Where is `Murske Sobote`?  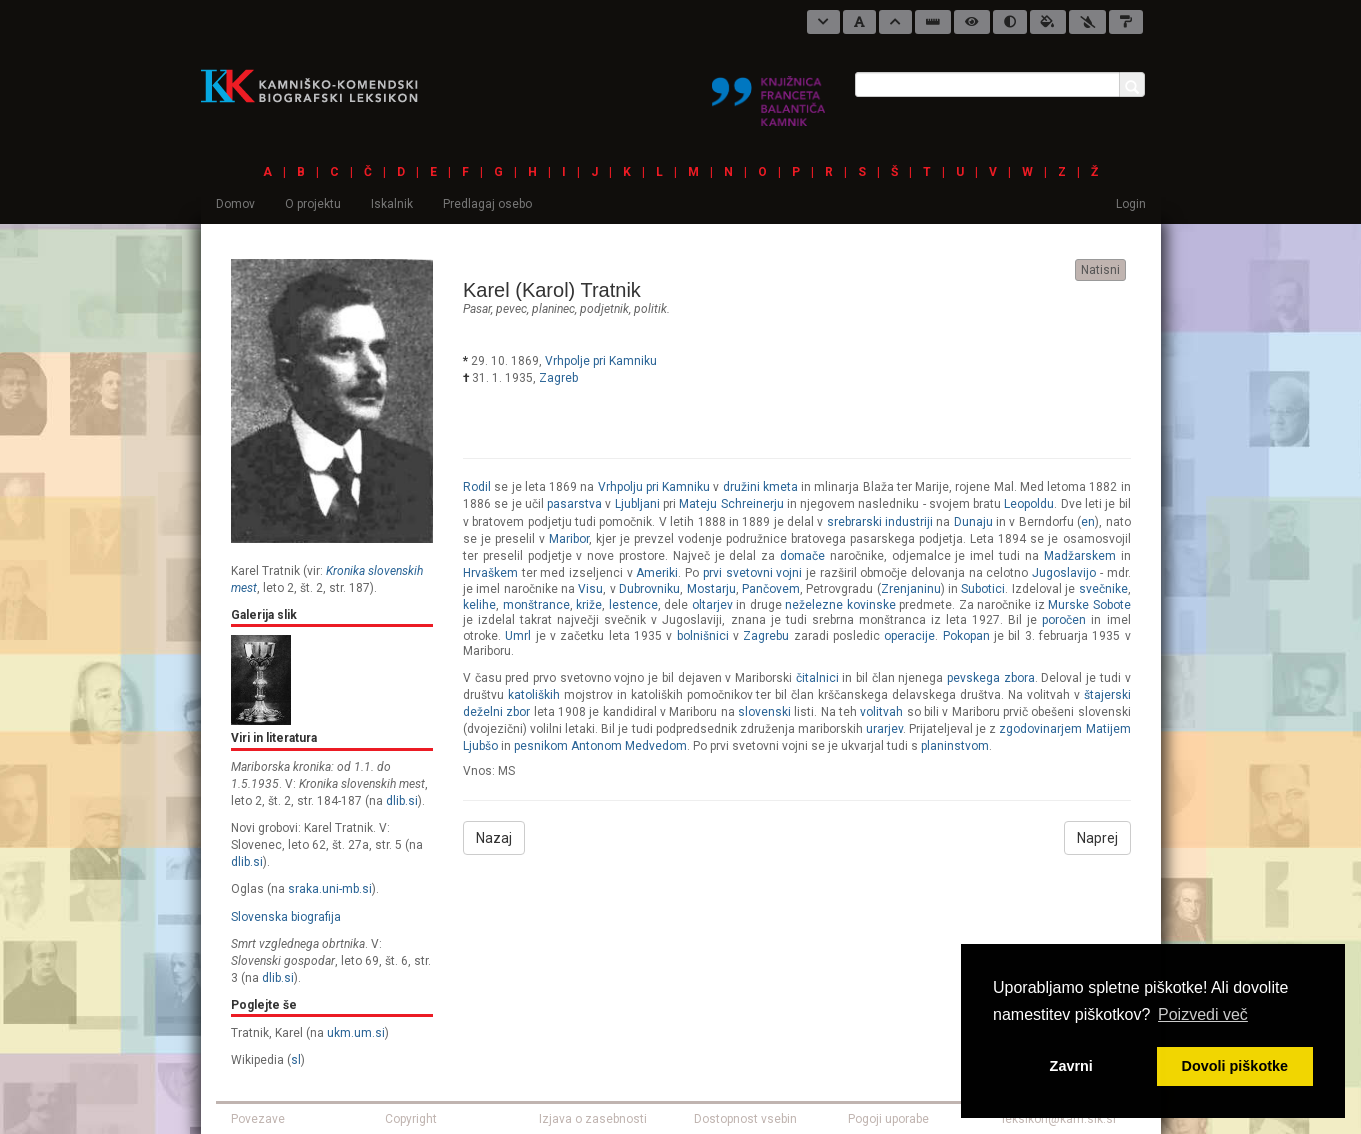 Murske Sobote is located at coordinates (1089, 605).